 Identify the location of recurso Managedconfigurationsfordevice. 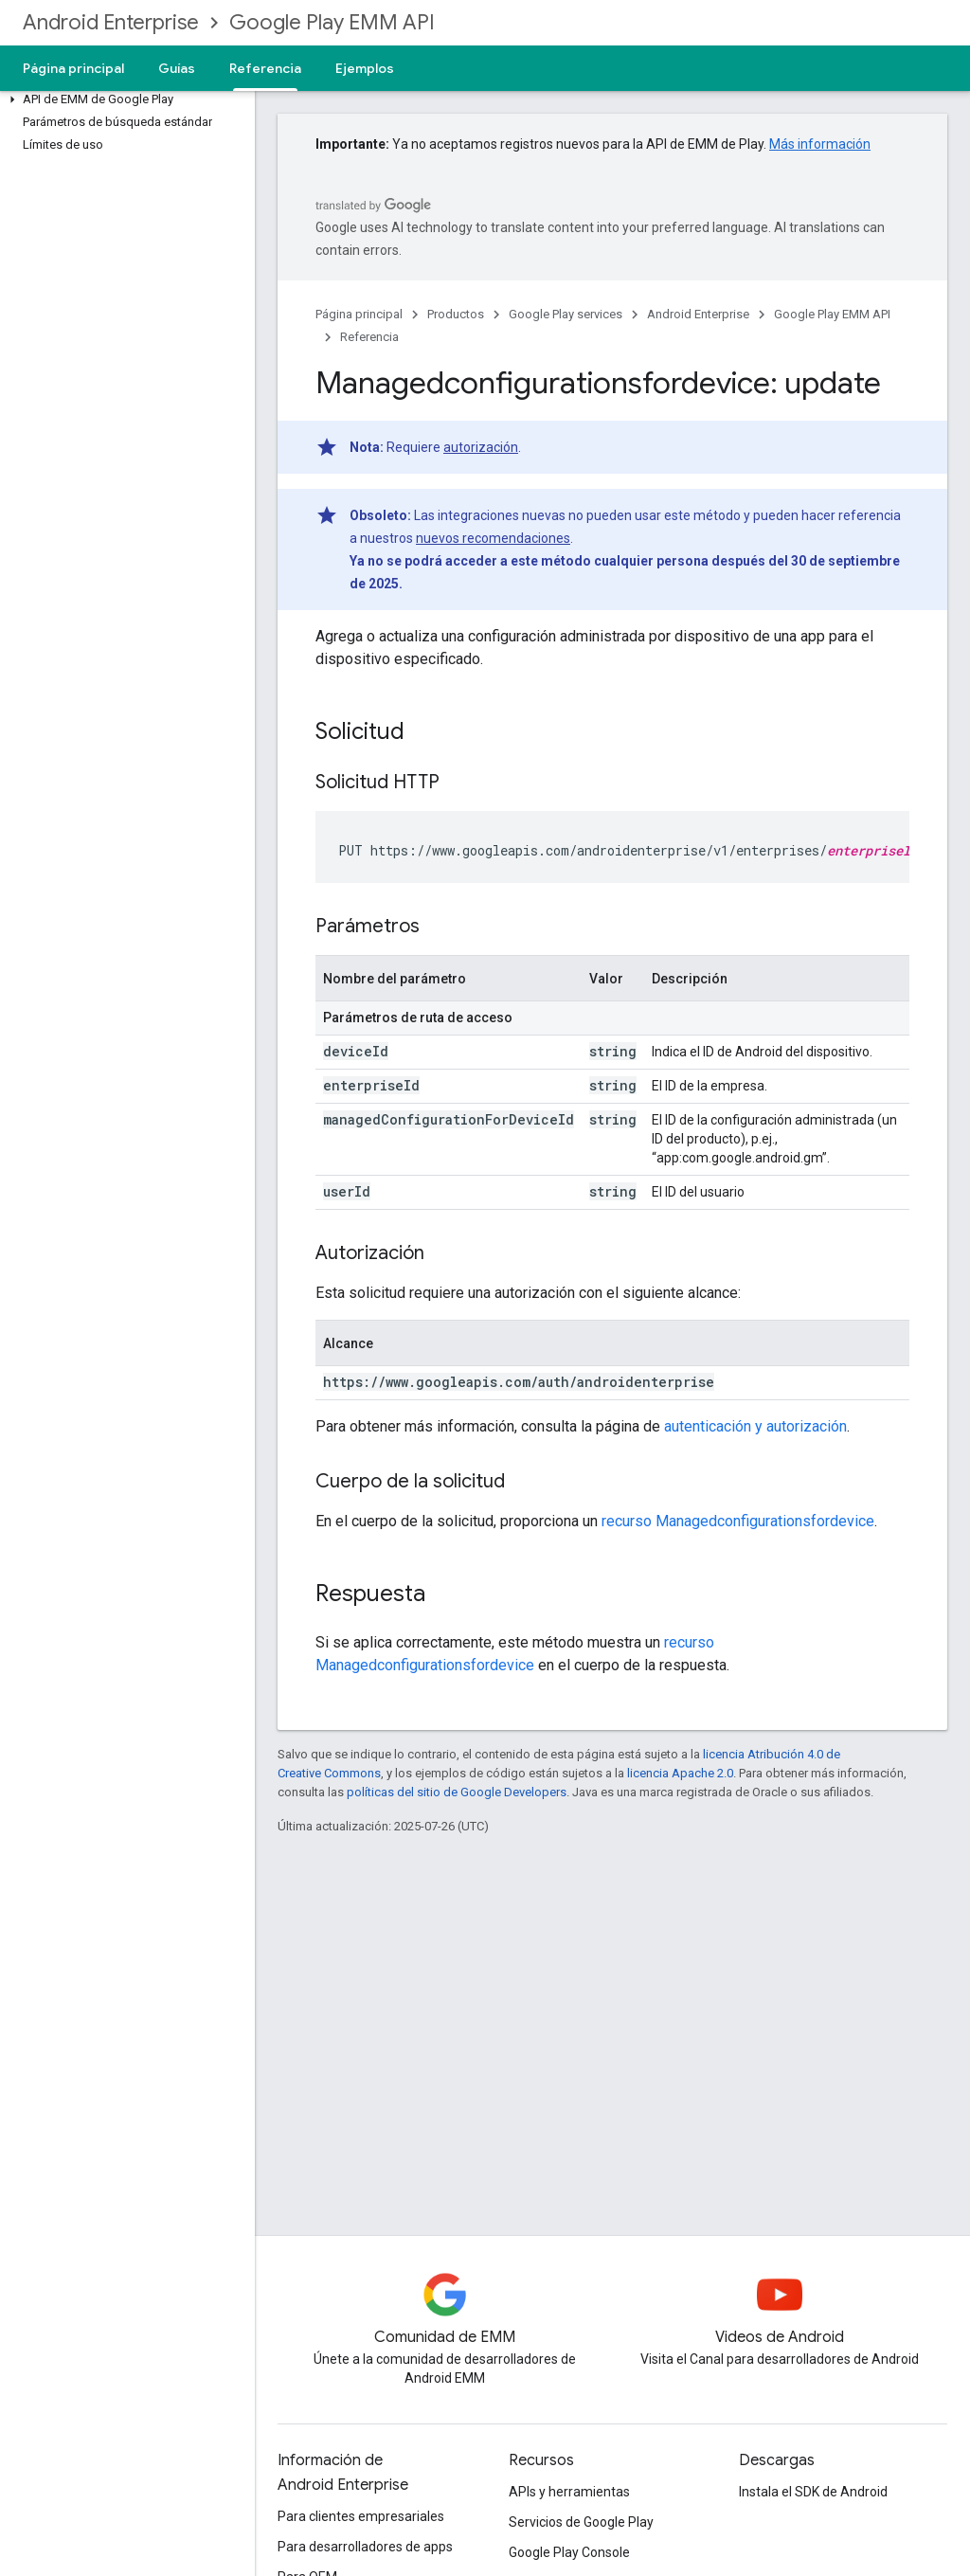
(738, 1521).